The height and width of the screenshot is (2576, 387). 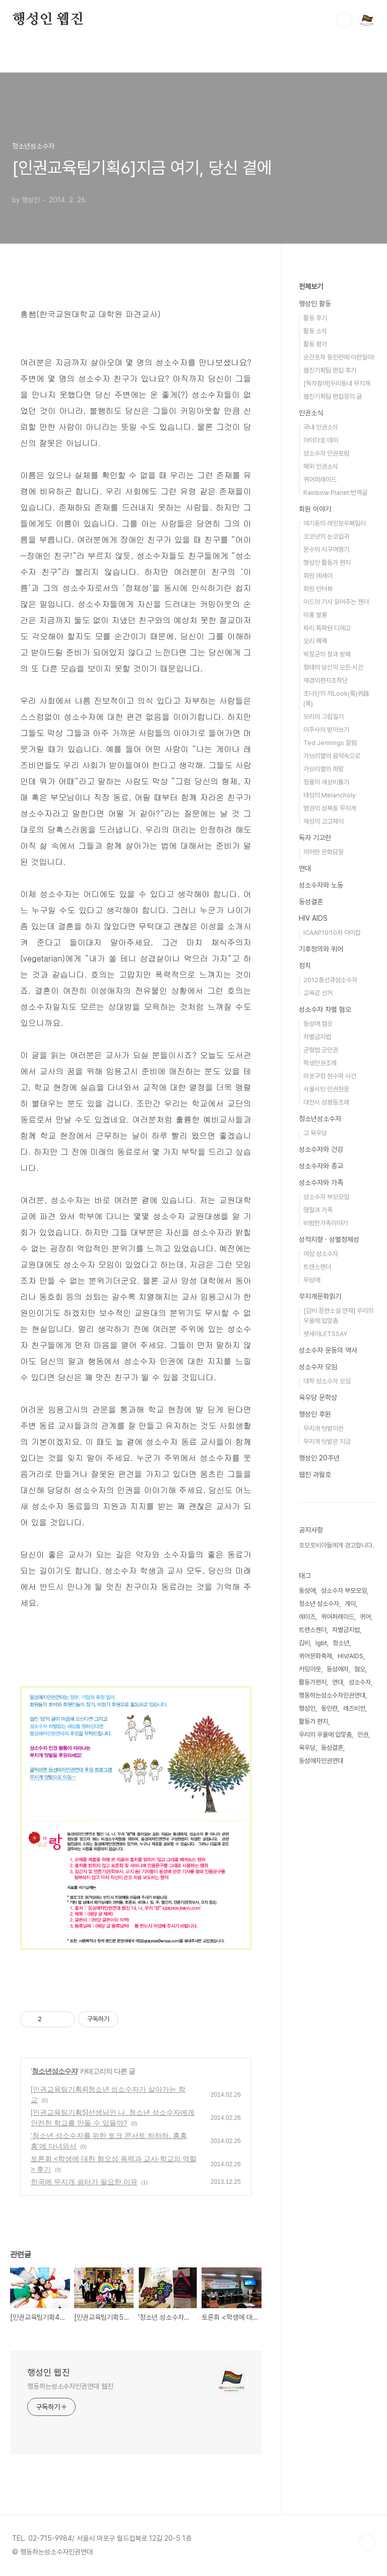 What do you see at coordinates (329, 1076) in the screenshot?
I see `마포구청 현수막 사건` at bounding box center [329, 1076].